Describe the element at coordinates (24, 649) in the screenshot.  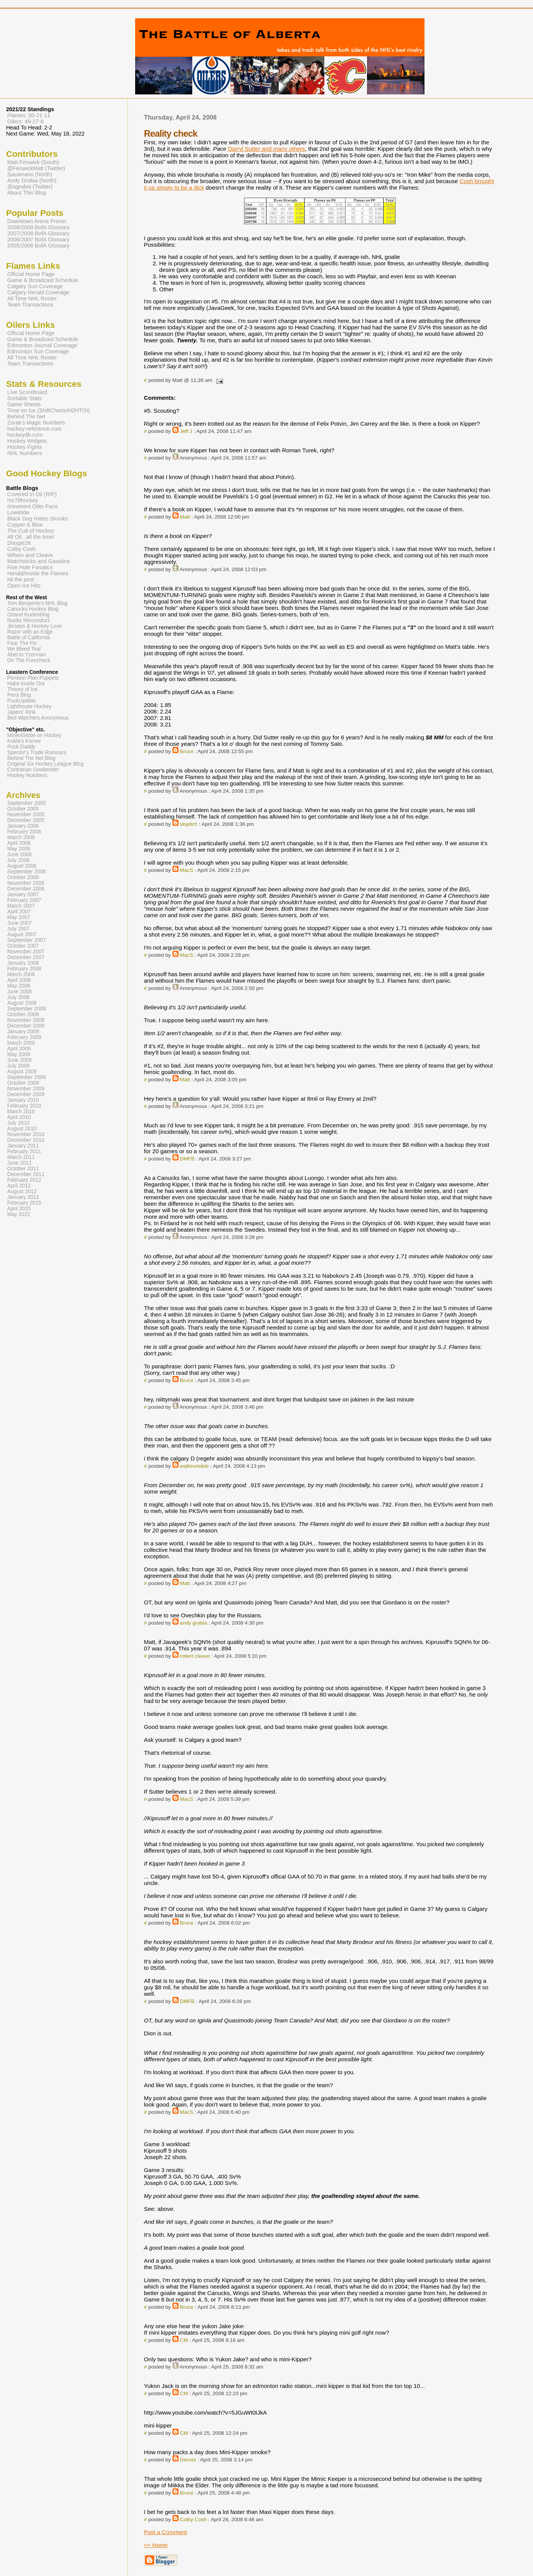
I see `We Bleed Teal` at that location.